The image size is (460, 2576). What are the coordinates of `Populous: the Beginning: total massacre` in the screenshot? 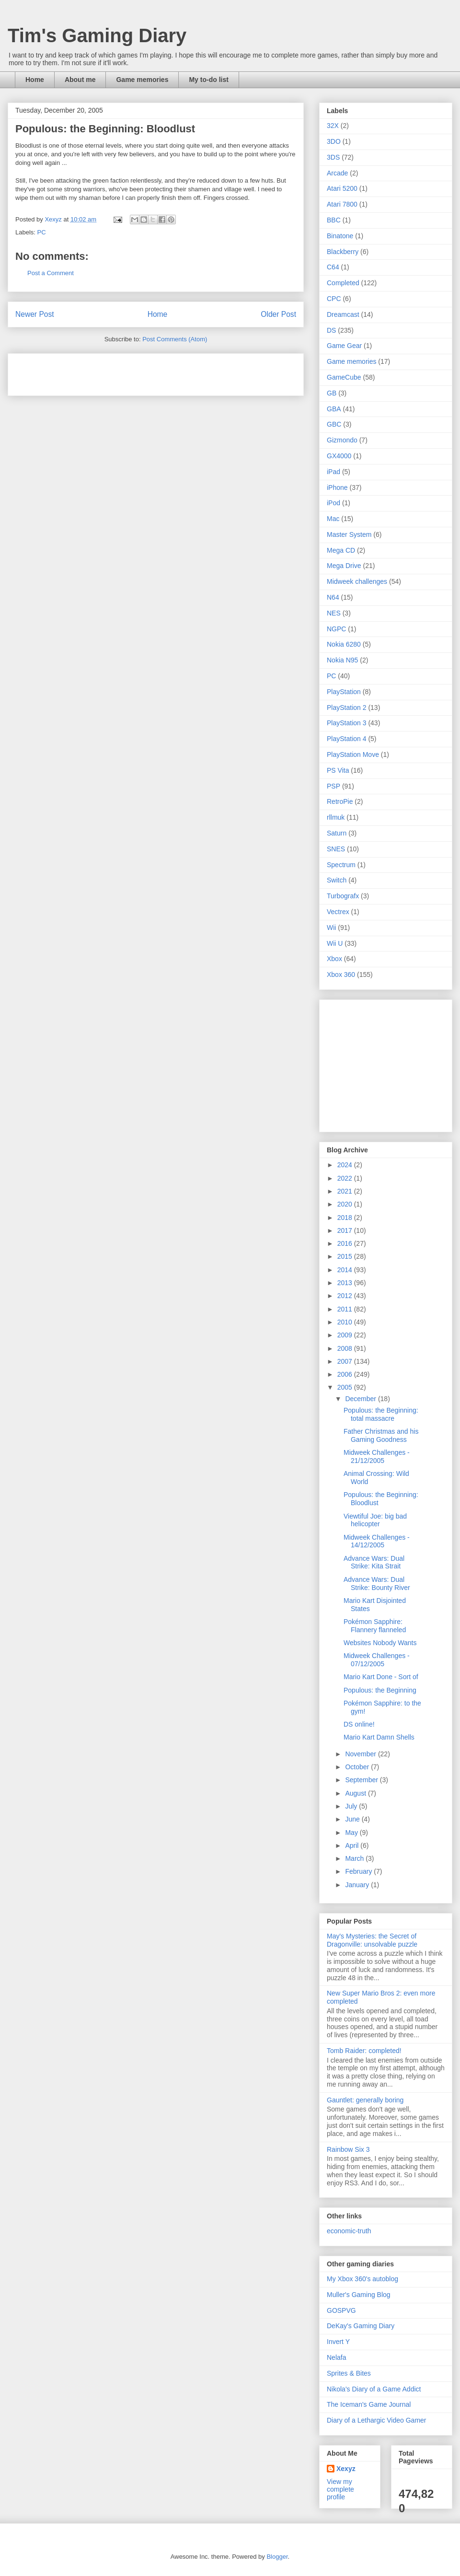 It's located at (381, 1414).